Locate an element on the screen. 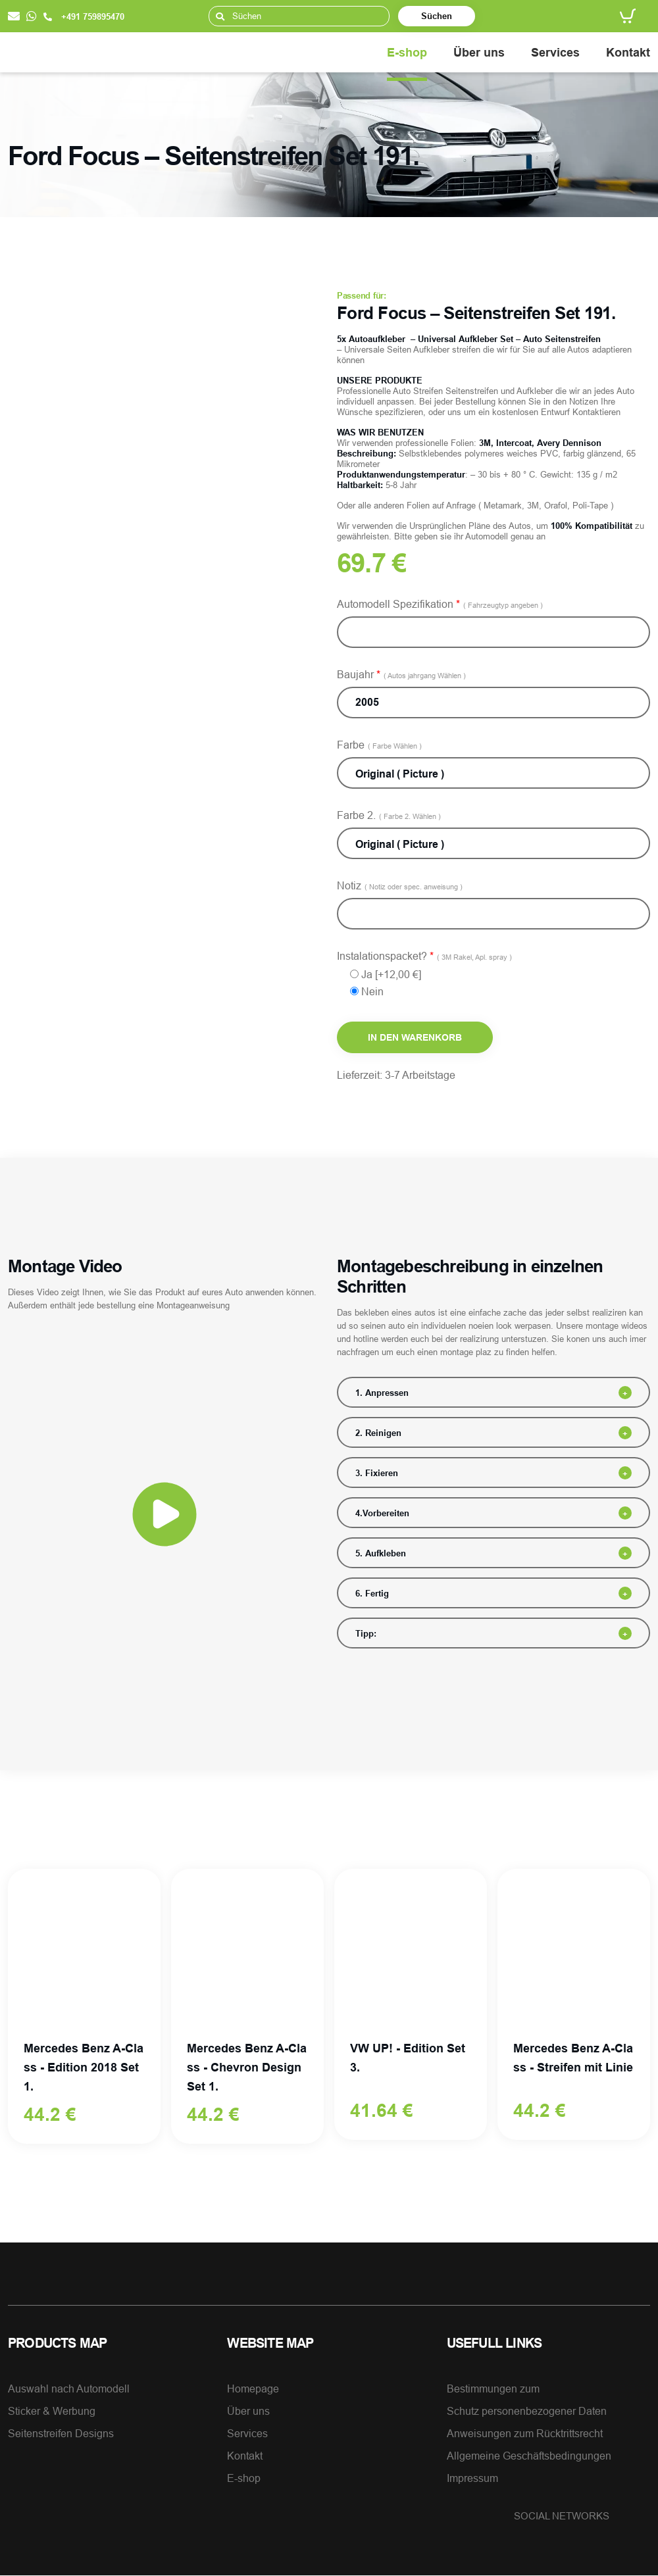  Impressum is located at coordinates (472, 2479).